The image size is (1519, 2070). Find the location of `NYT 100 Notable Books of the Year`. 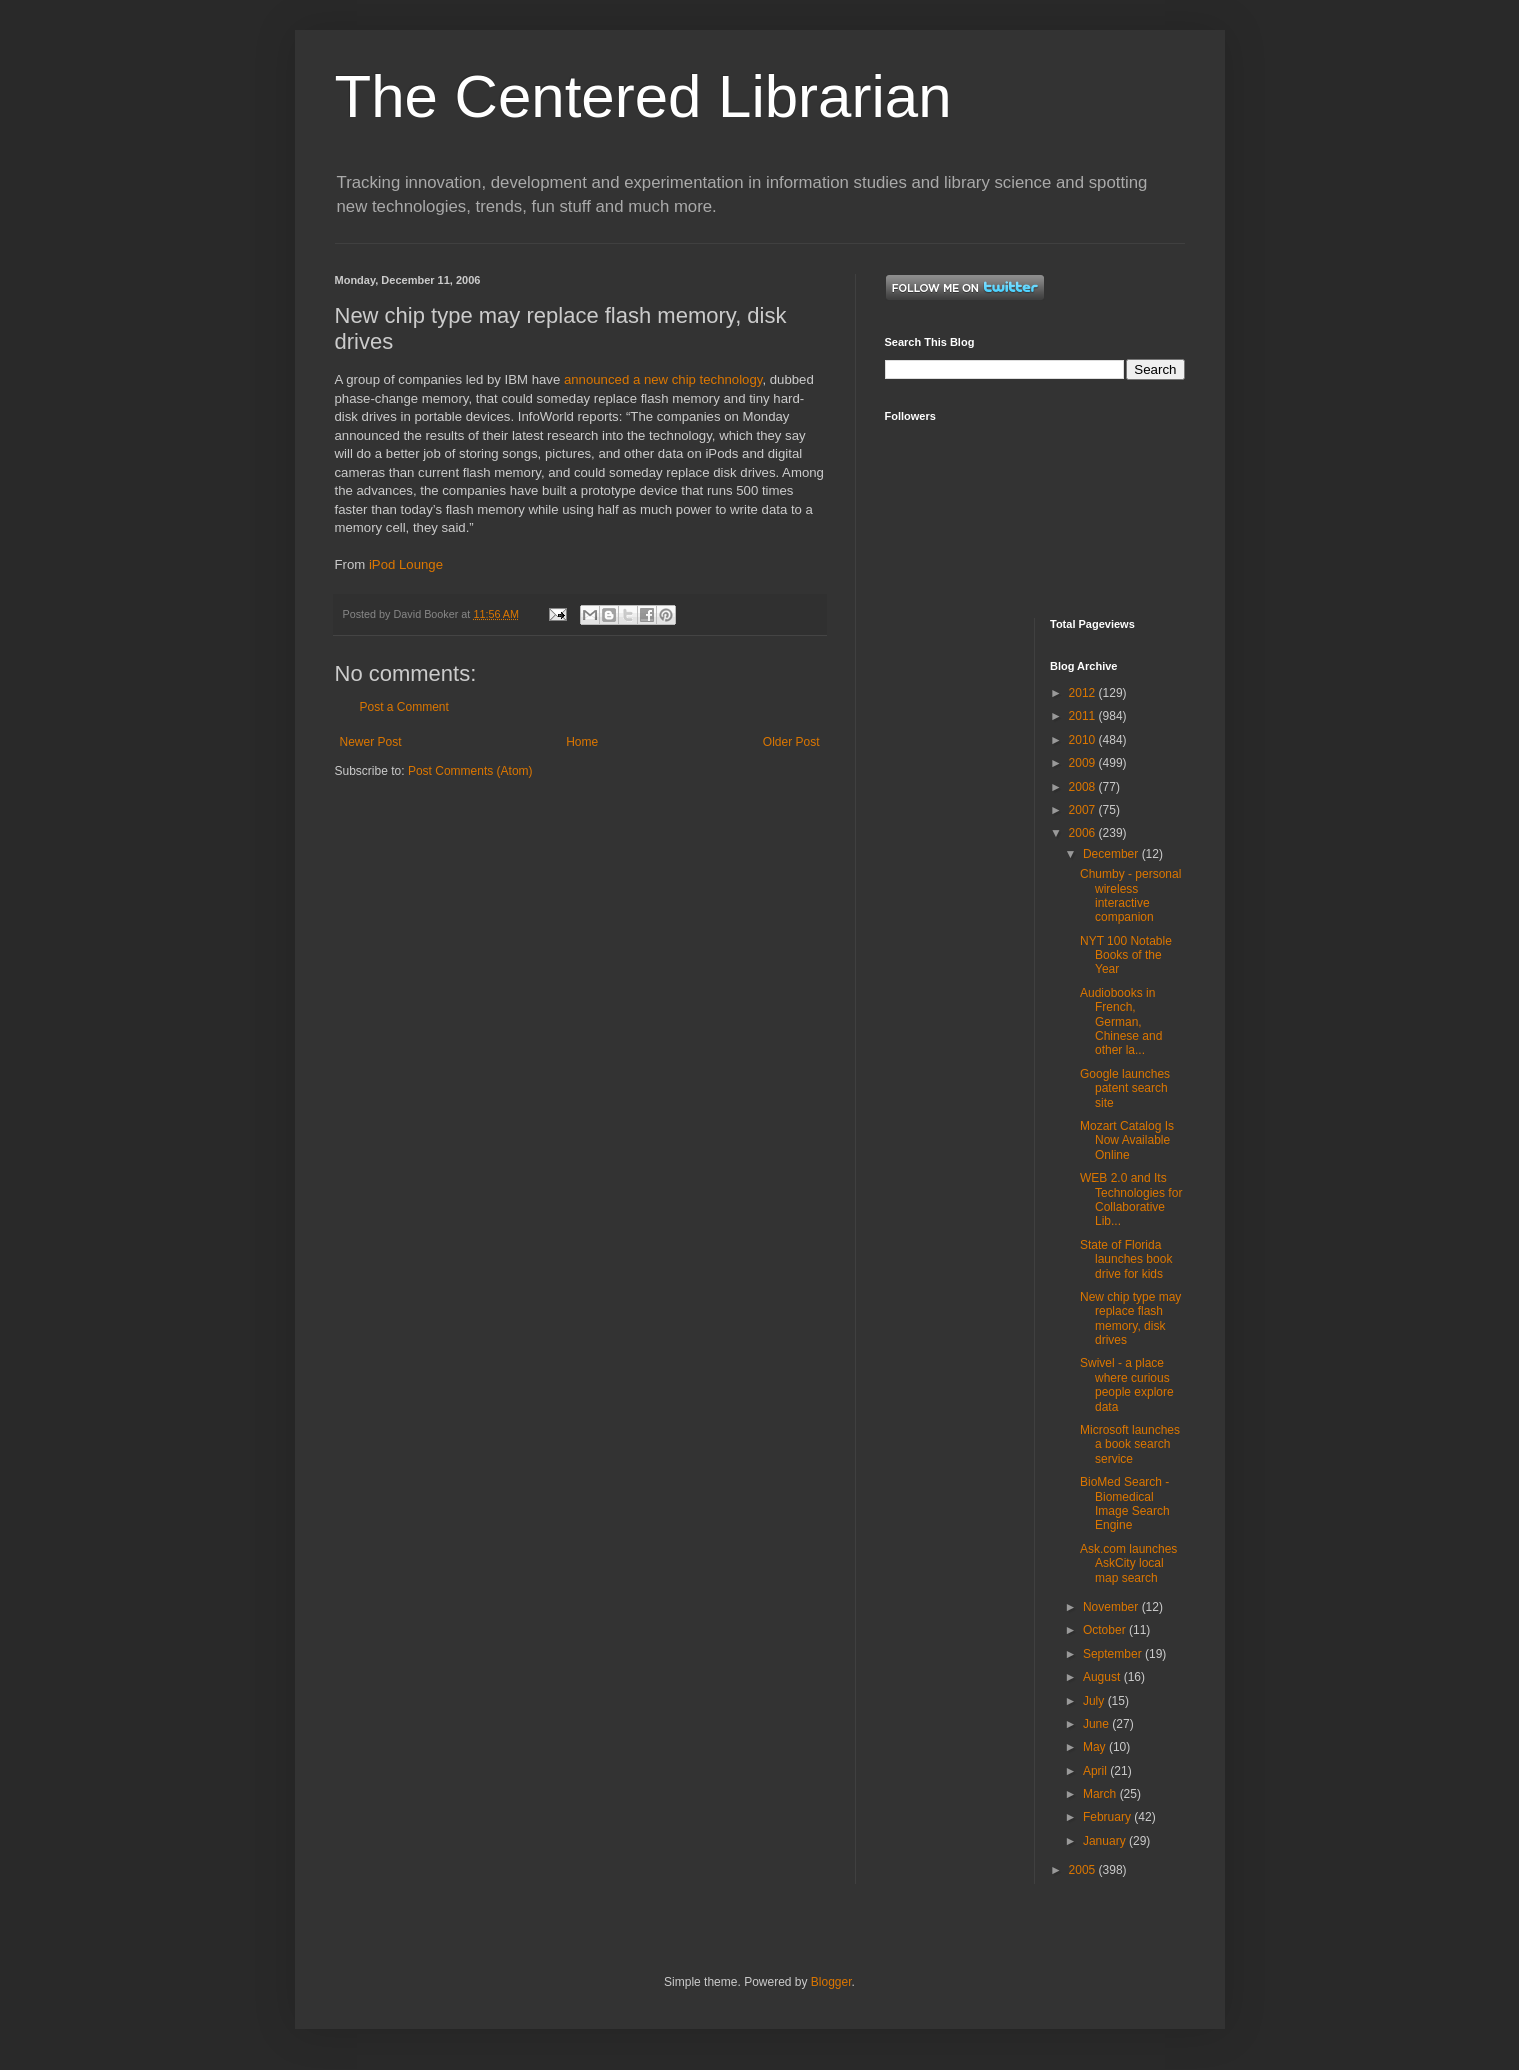

NYT 100 Notable Books of the Year is located at coordinates (1126, 955).